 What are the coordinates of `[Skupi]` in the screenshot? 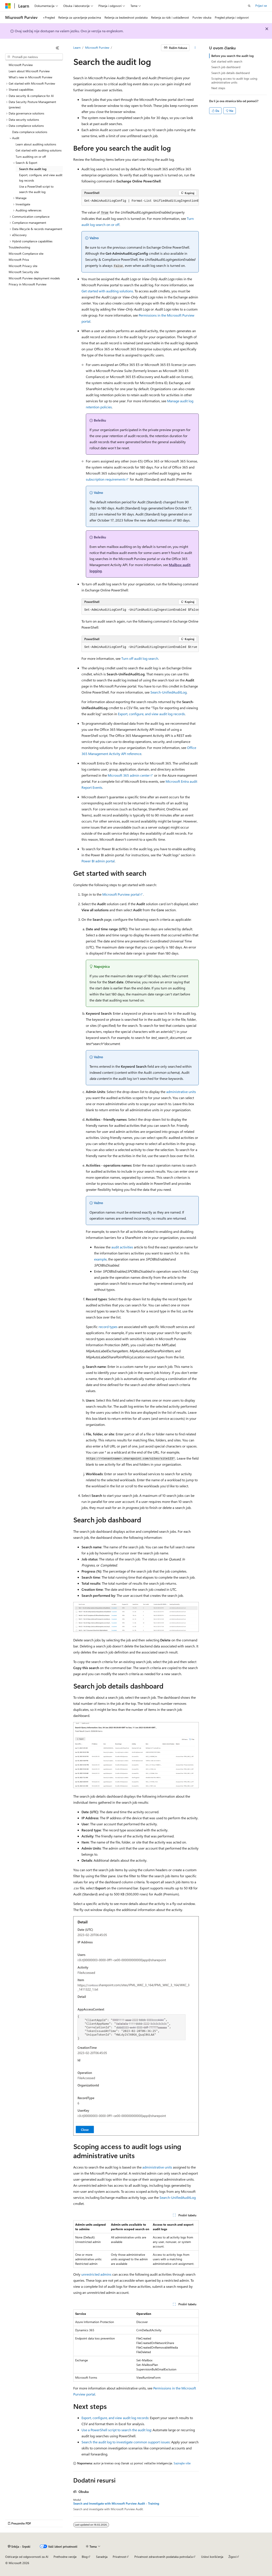 It's located at (57, 48).